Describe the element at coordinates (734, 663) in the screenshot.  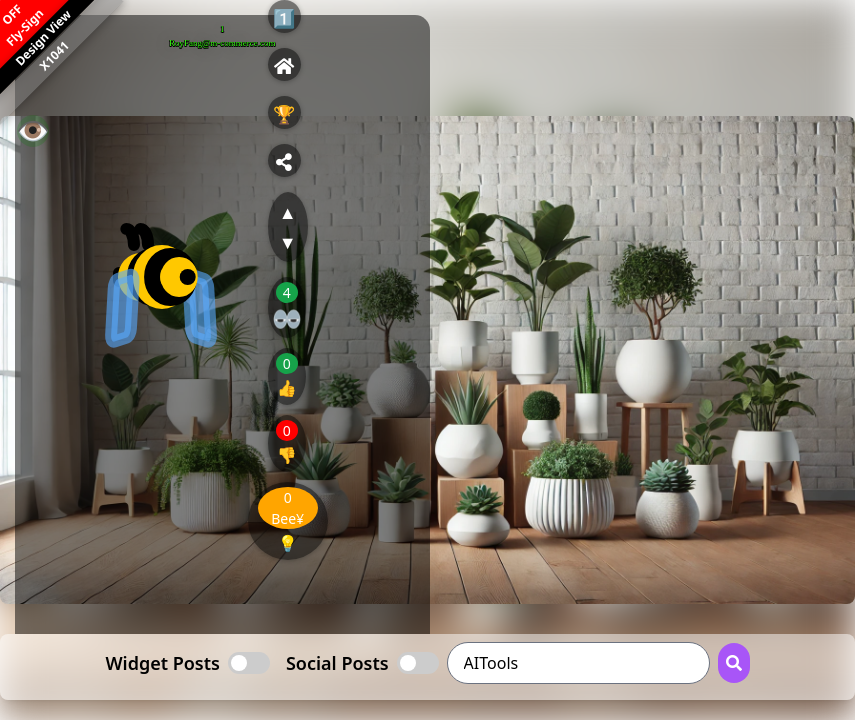
I see `[Search Button]` at that location.